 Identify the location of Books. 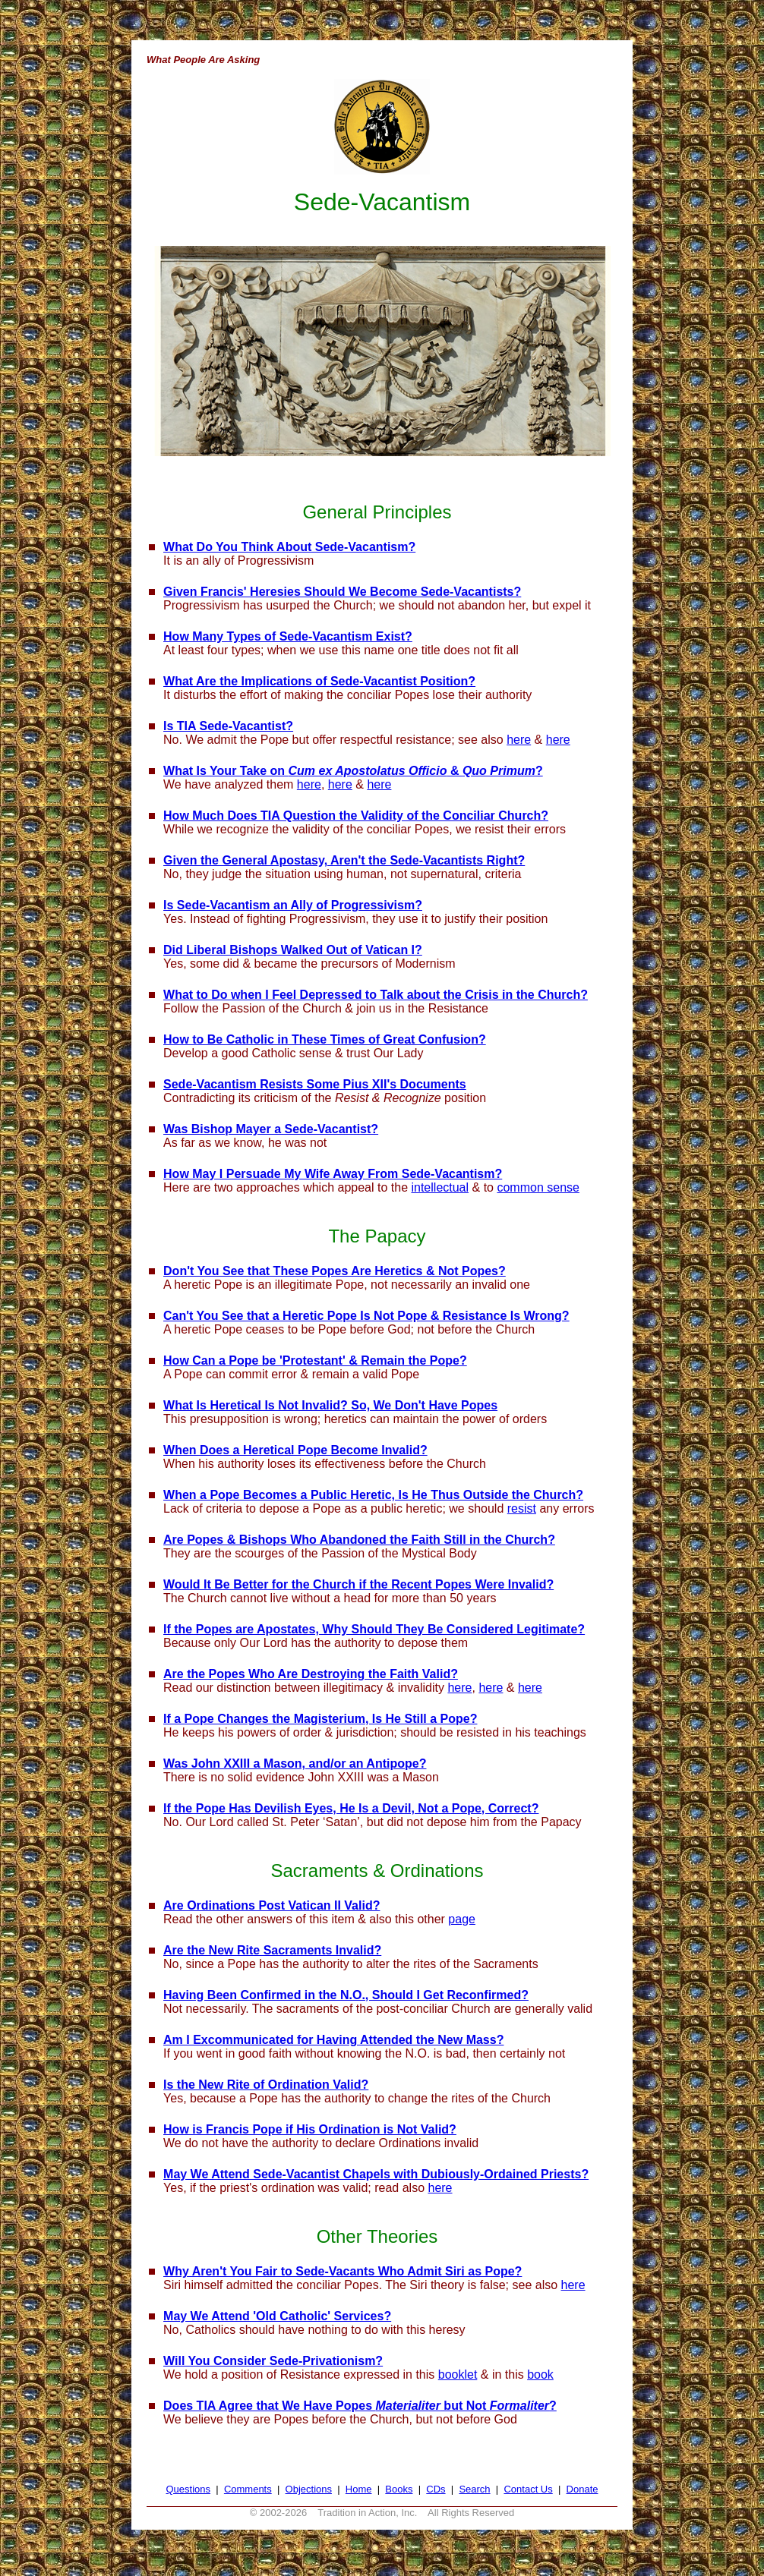
(398, 2489).